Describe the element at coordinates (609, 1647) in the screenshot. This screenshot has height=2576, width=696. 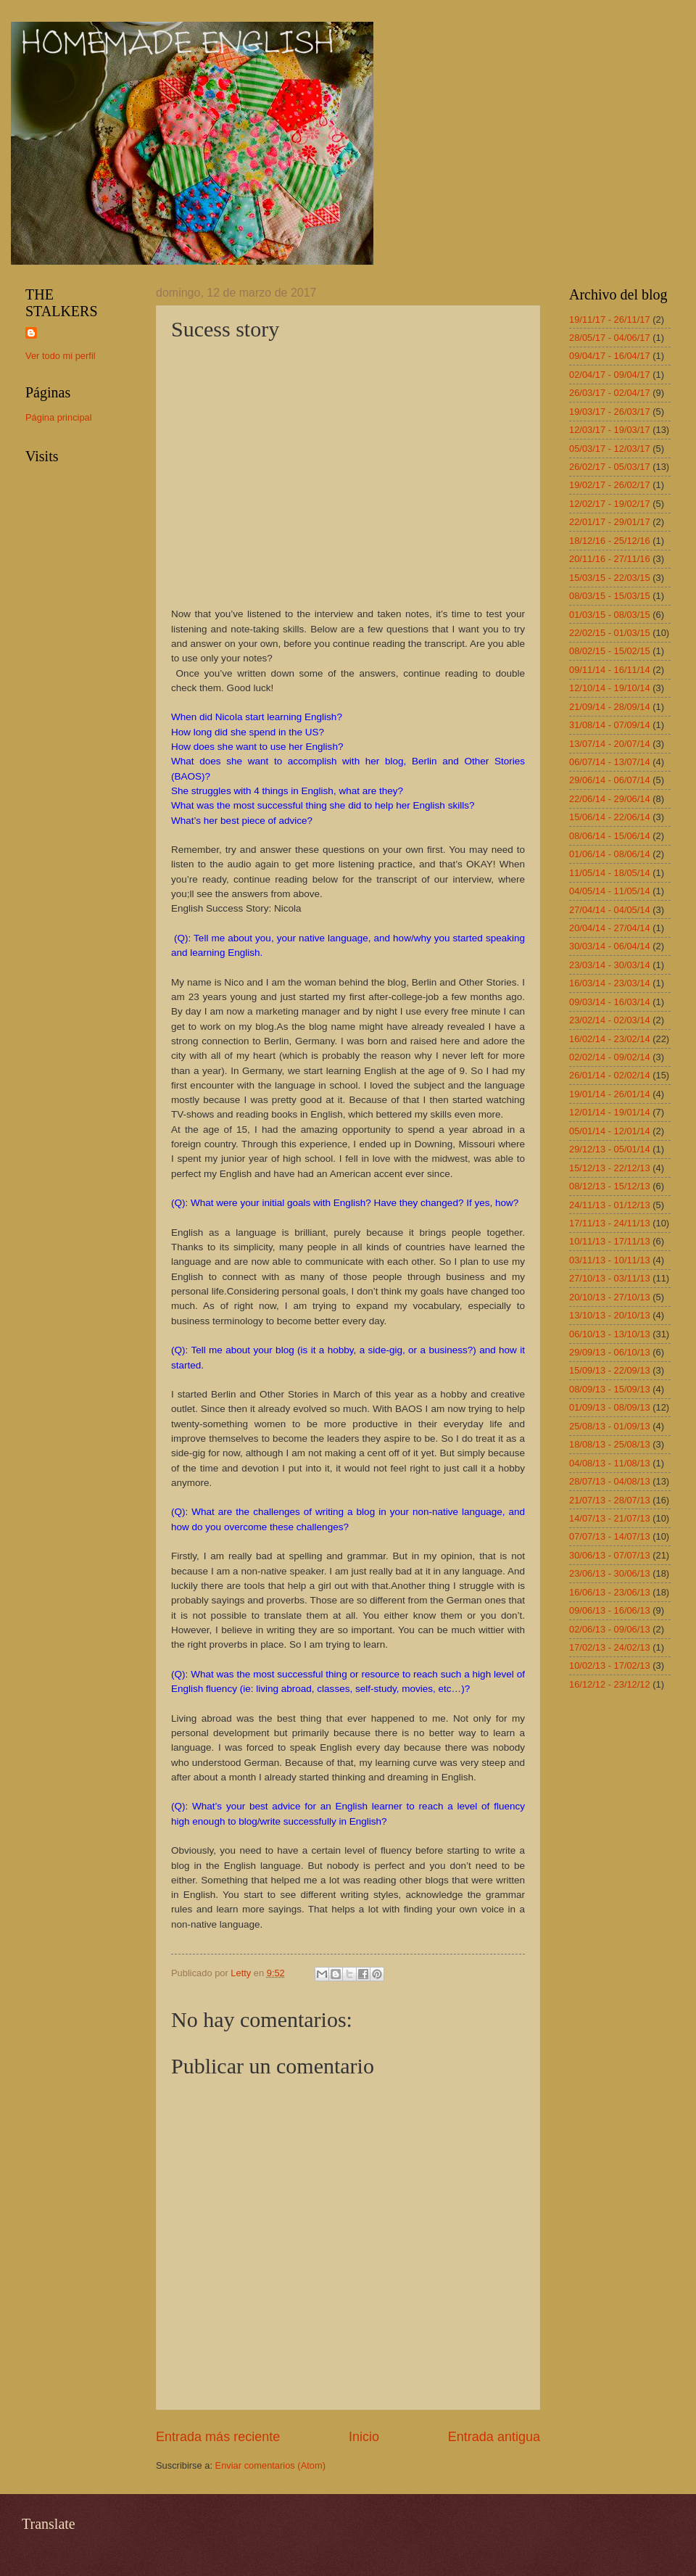
I see `17/02/13 - 24/02/13` at that location.